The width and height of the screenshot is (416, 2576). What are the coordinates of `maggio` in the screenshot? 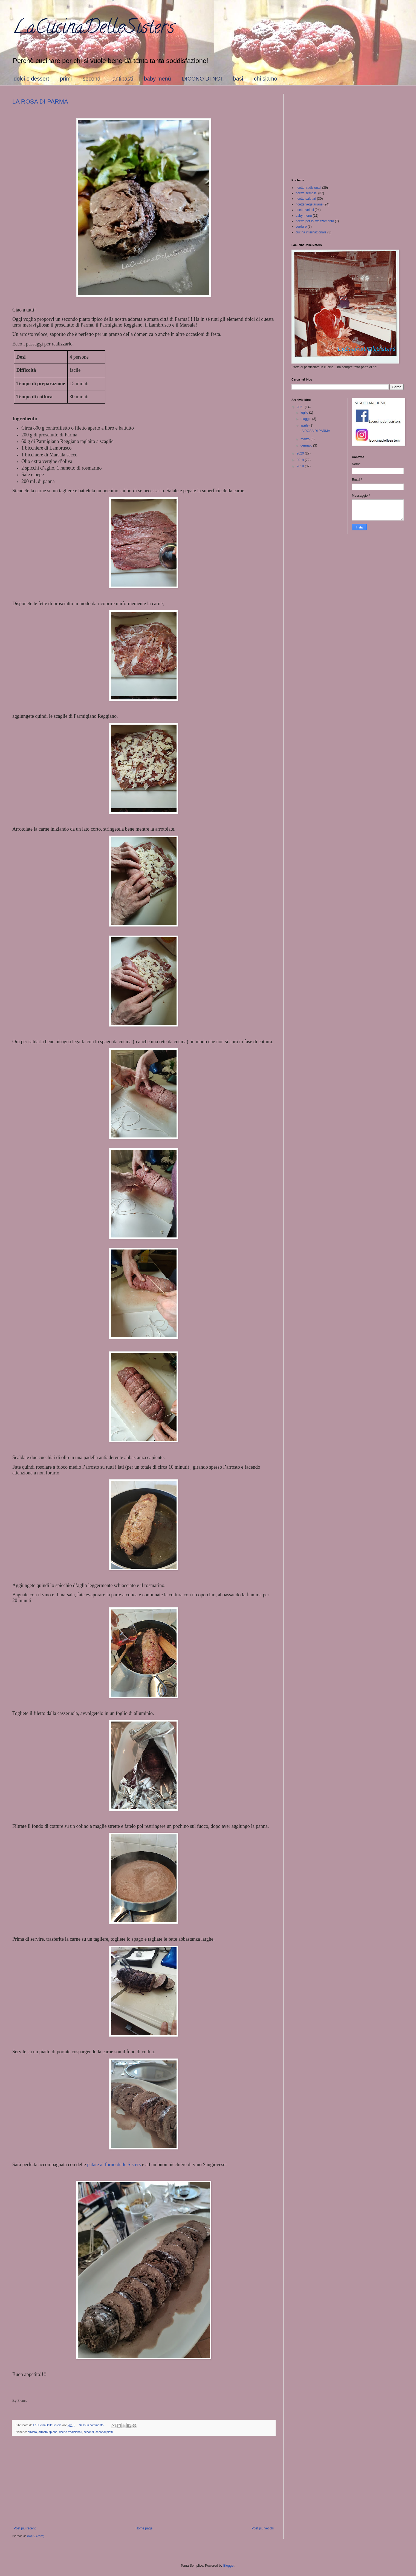 It's located at (306, 419).